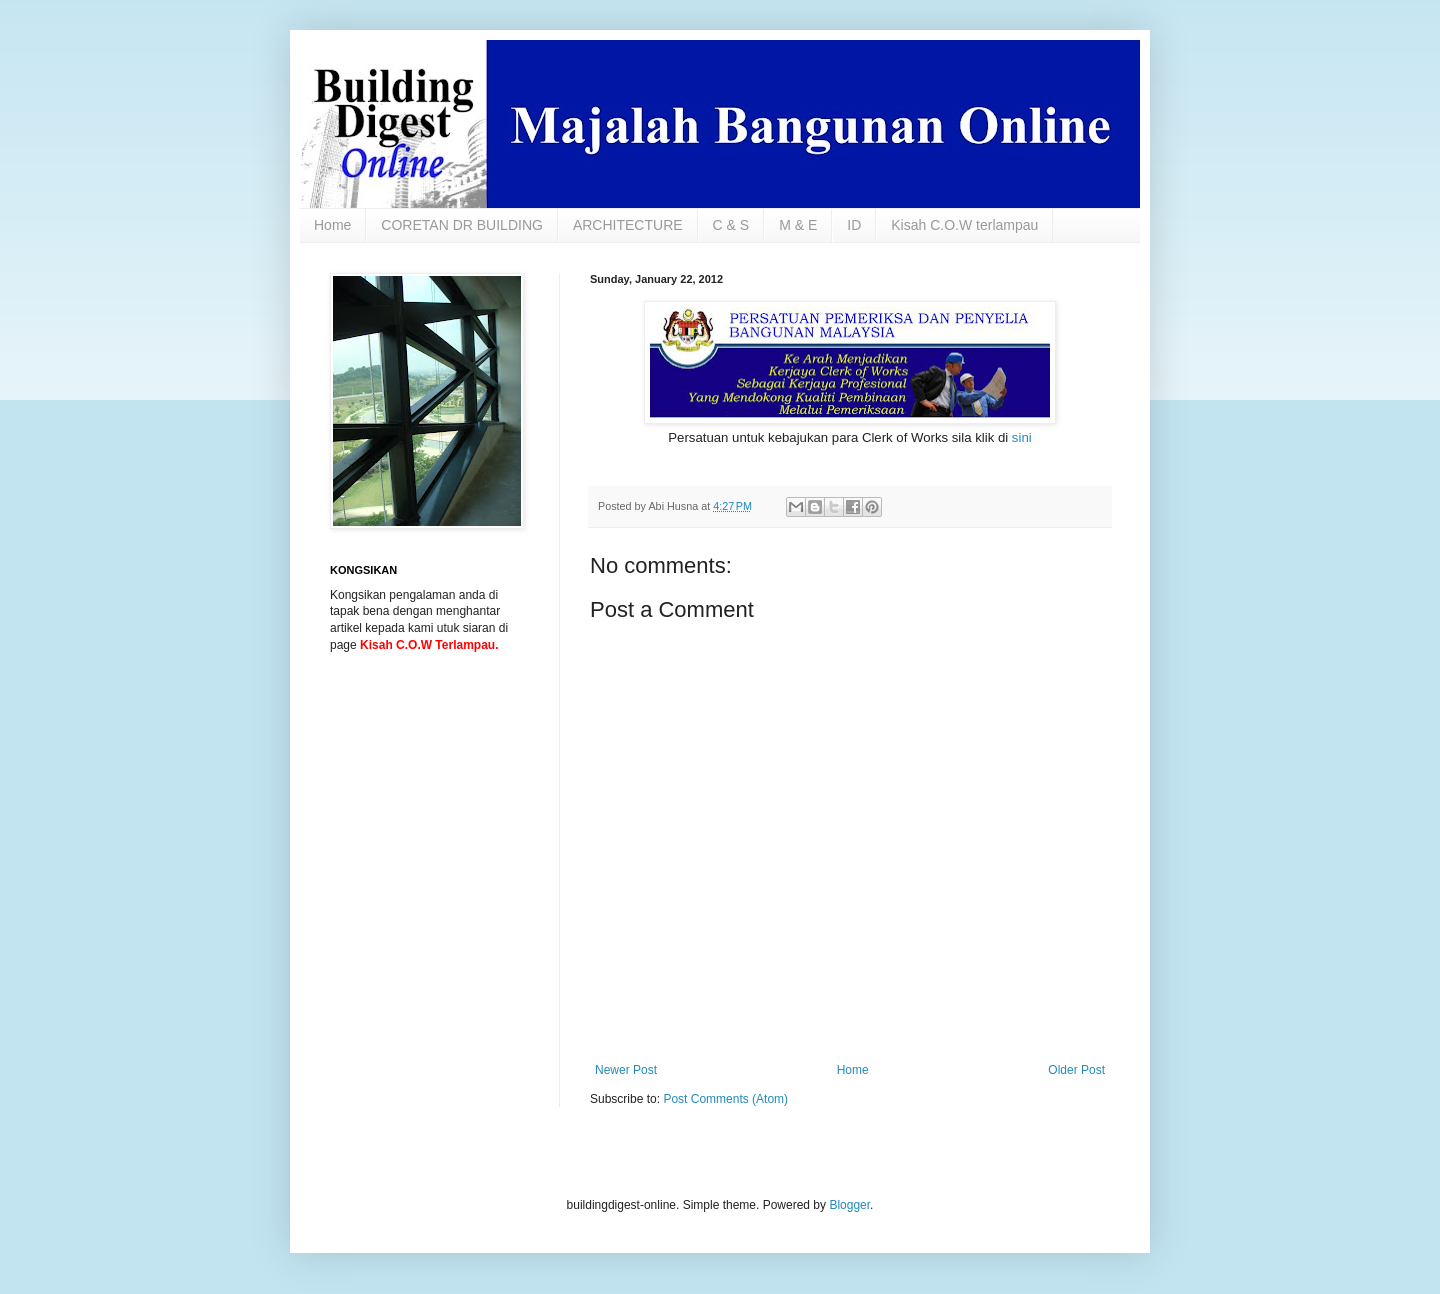  Describe the element at coordinates (849, 1205) in the screenshot. I see `Blogger` at that location.